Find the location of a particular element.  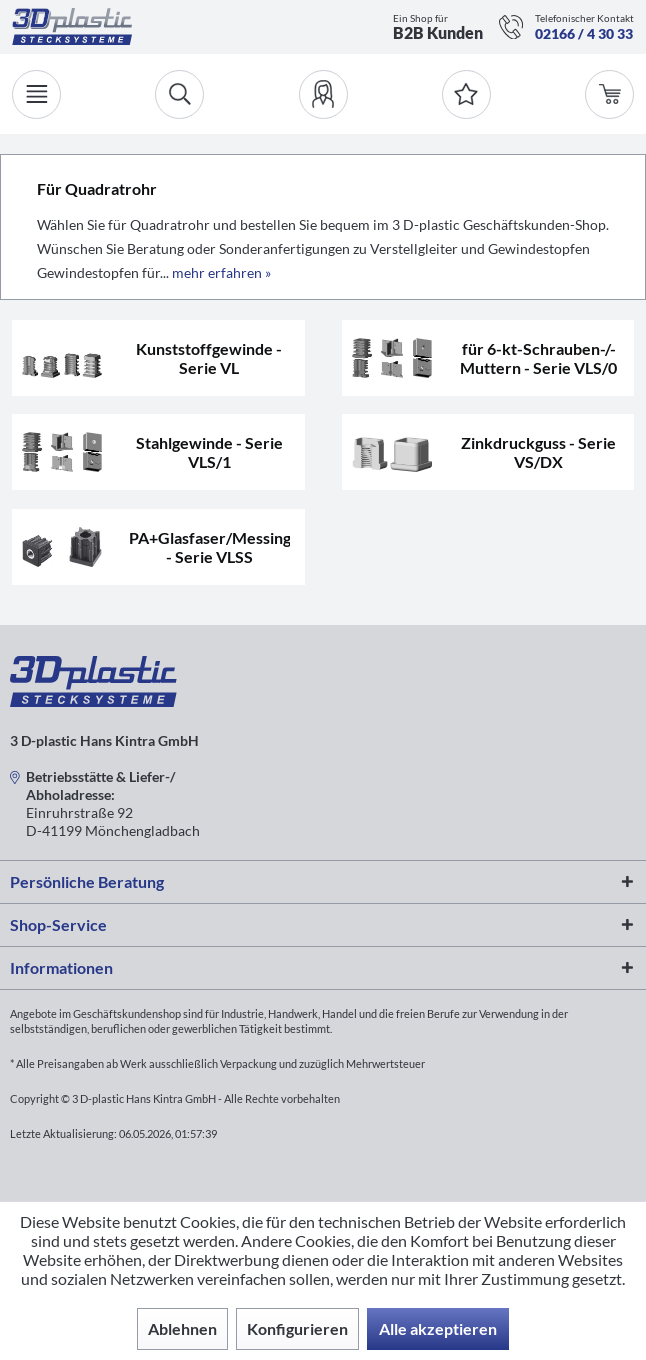

Zinkdruckguss - Serie VS/DX is located at coordinates (538, 452).